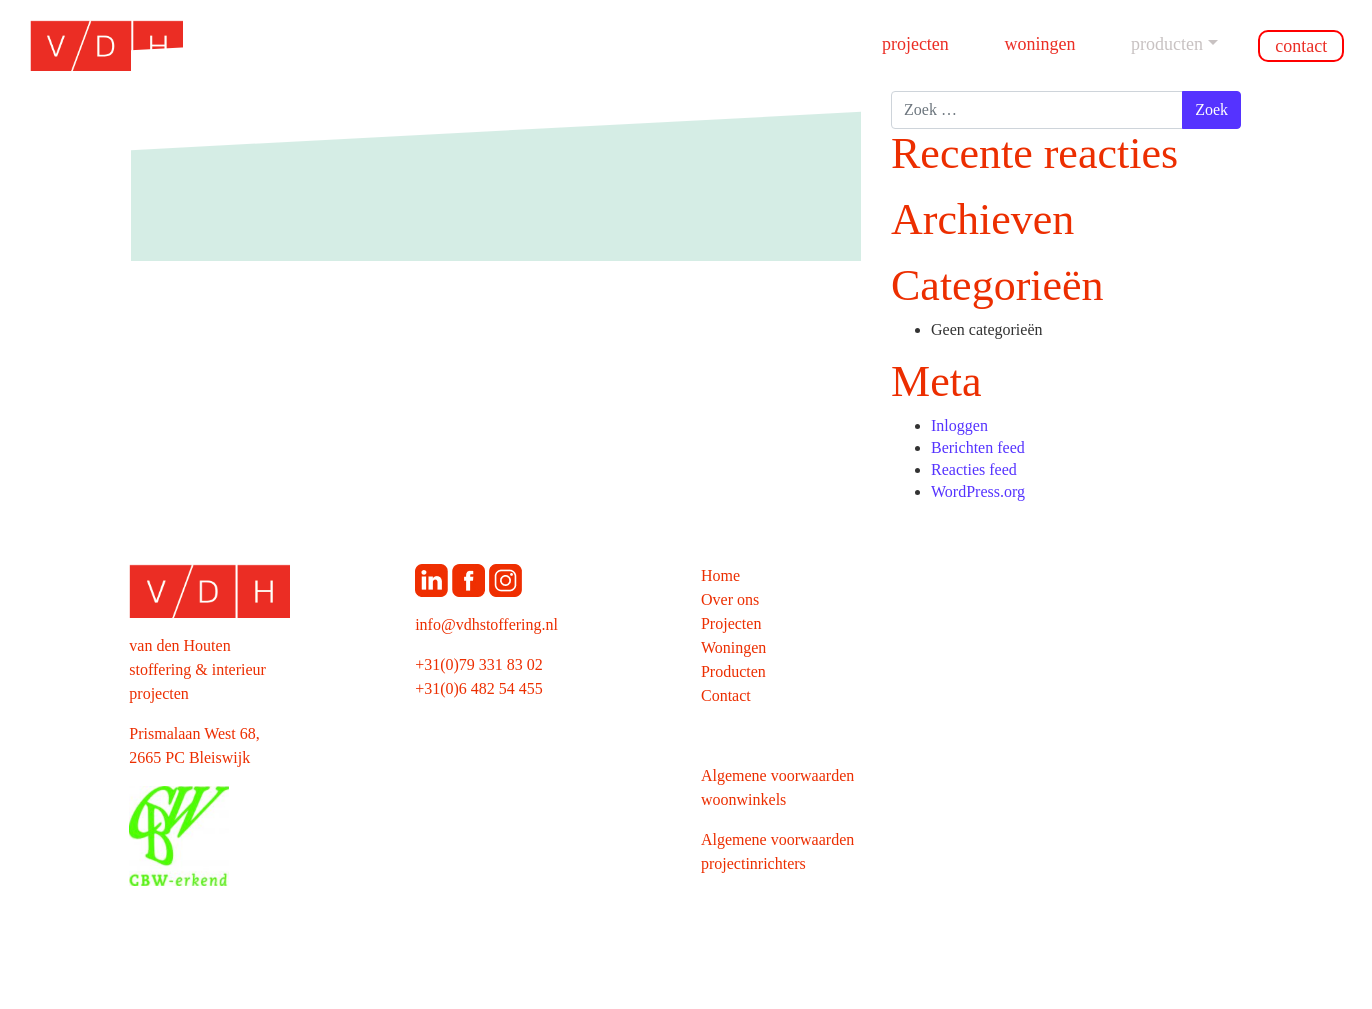  Describe the element at coordinates (1039, 44) in the screenshot. I see `Woningen` at that location.